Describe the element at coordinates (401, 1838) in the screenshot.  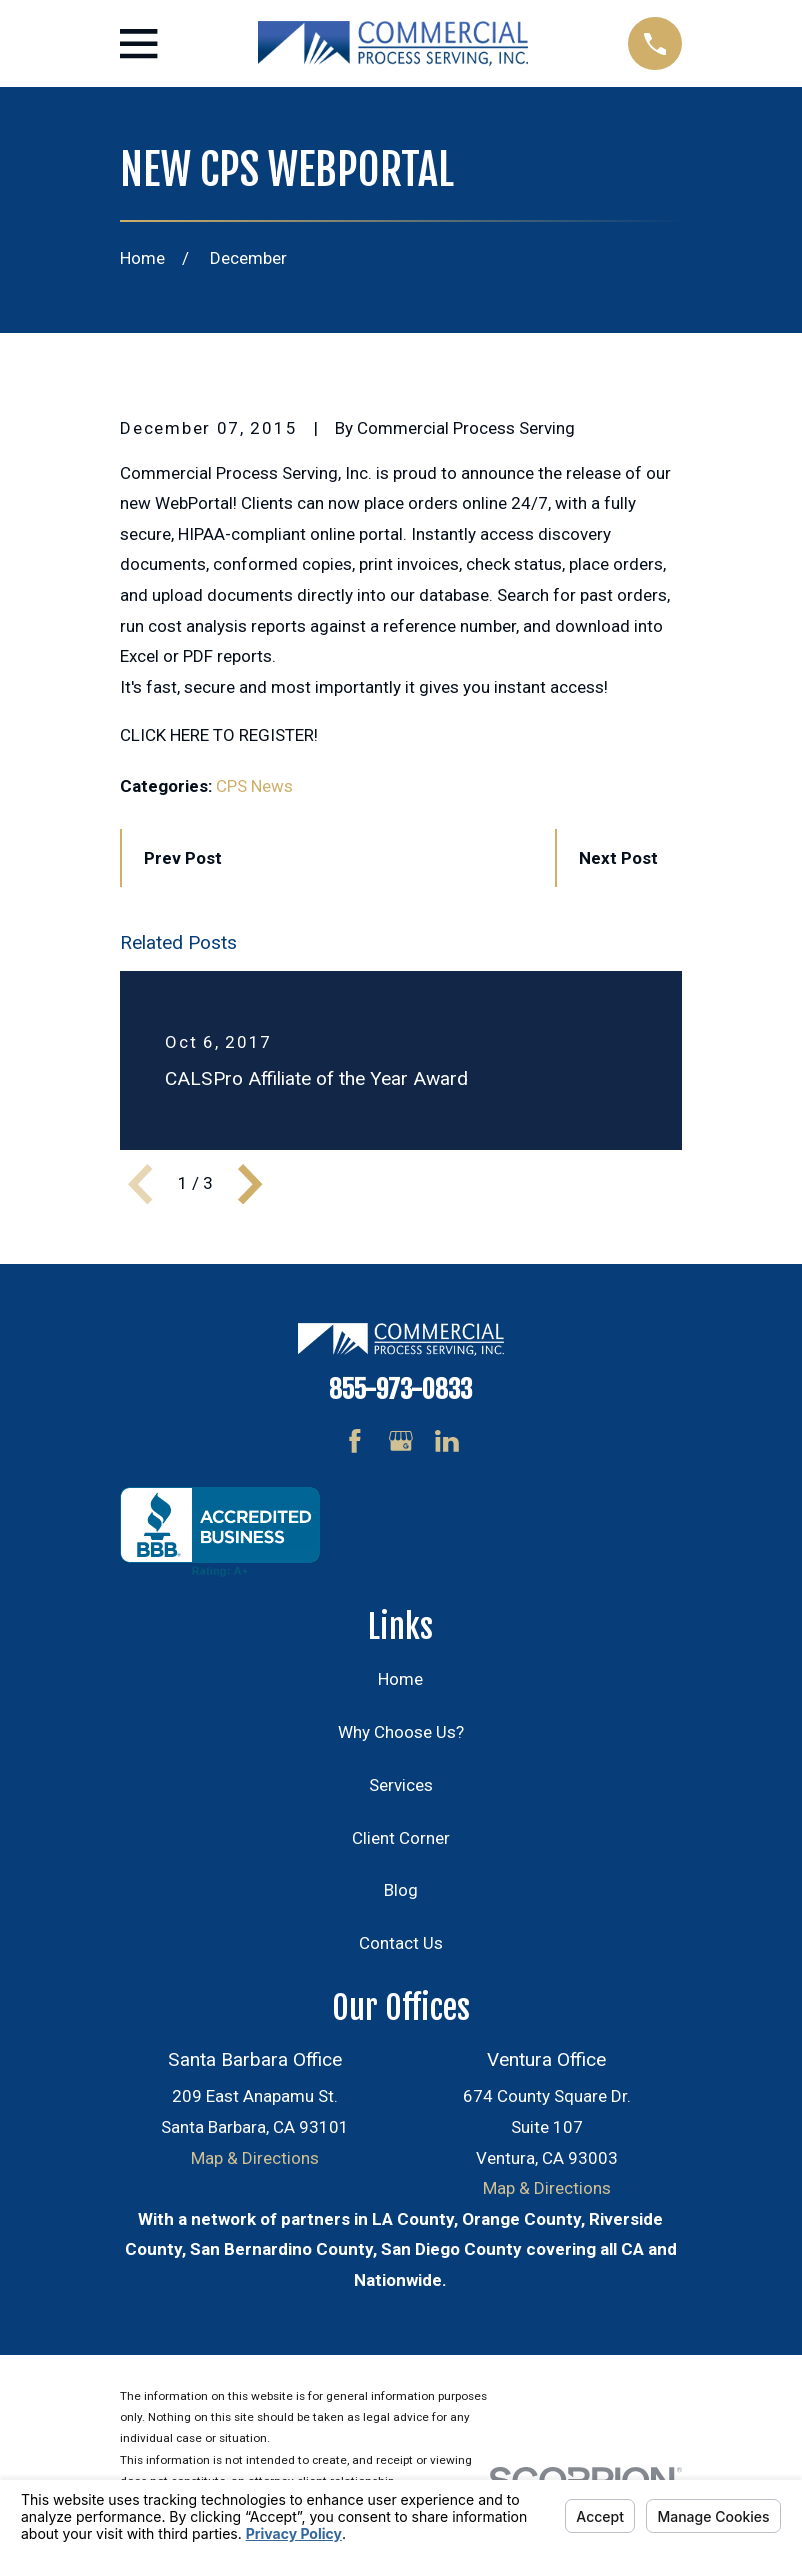
I see `Client Corner` at that location.